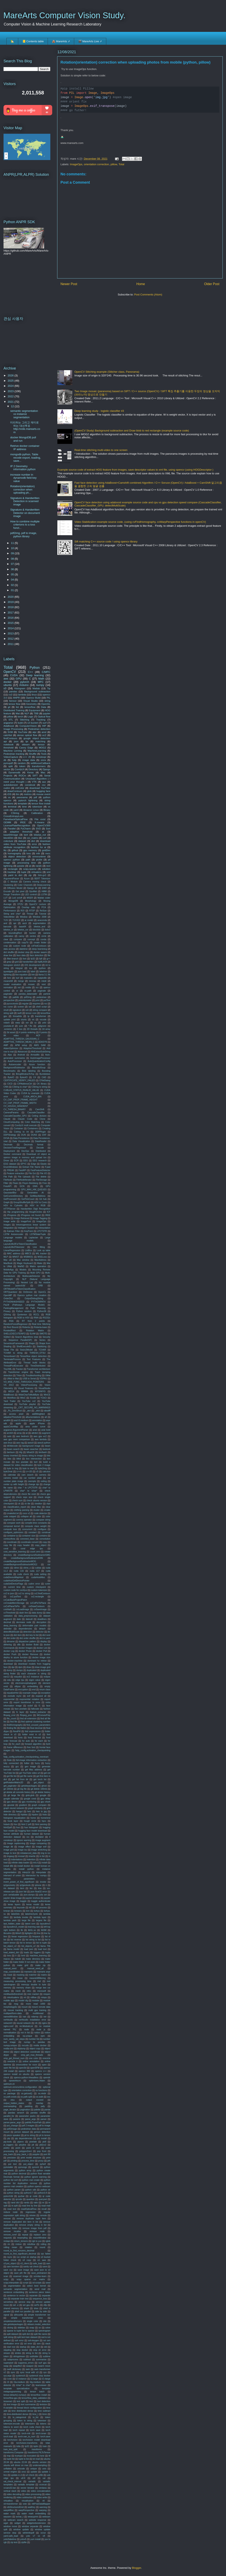 This screenshot has width=226, height=2576. I want to click on ADAPTIVE_THRESH_MEAN_C, so click(19, 1042).